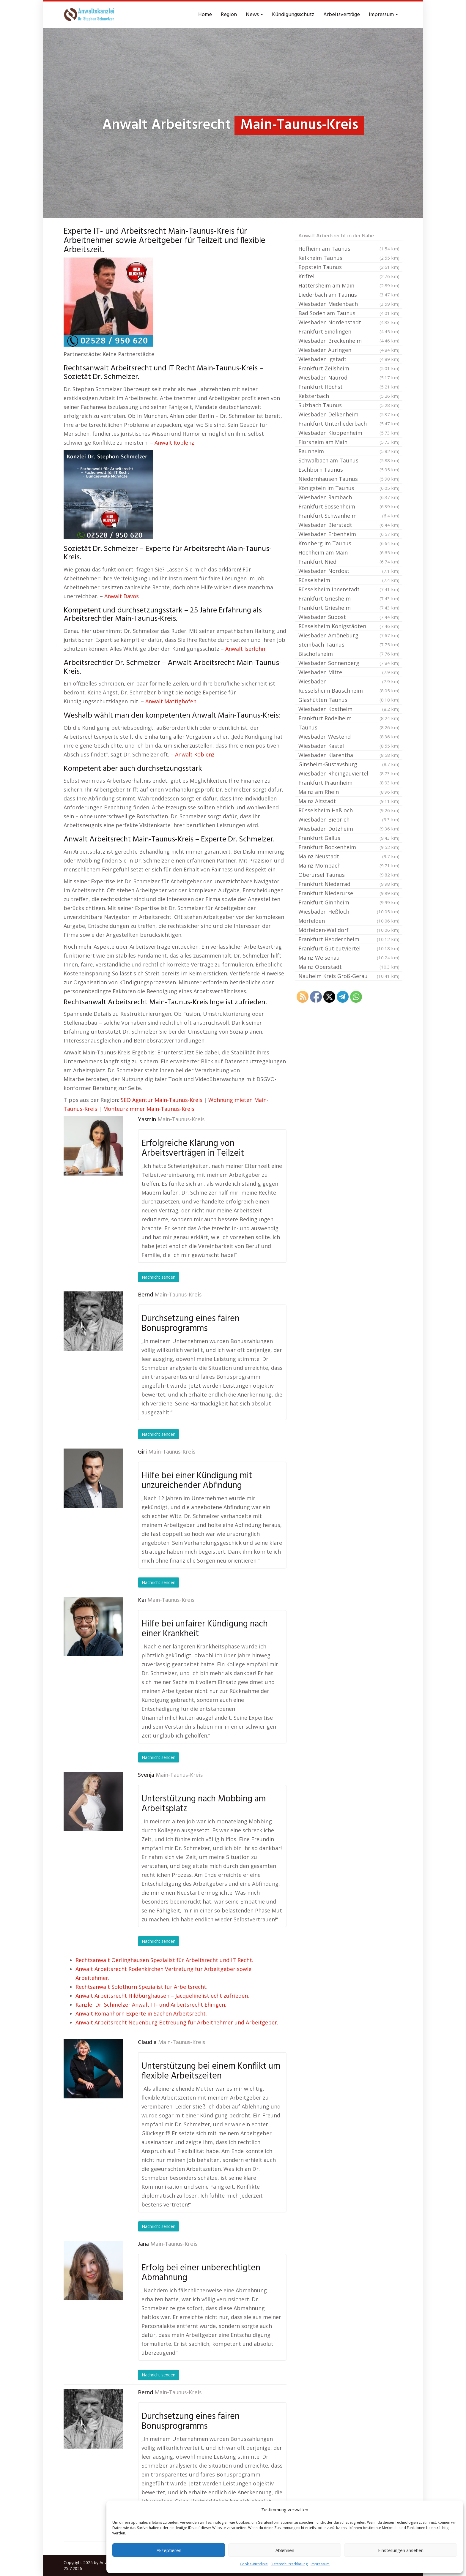 The width and height of the screenshot is (466, 2576). Describe the element at coordinates (348, 810) in the screenshot. I see `Rüsselsheim Haßloch` at that location.